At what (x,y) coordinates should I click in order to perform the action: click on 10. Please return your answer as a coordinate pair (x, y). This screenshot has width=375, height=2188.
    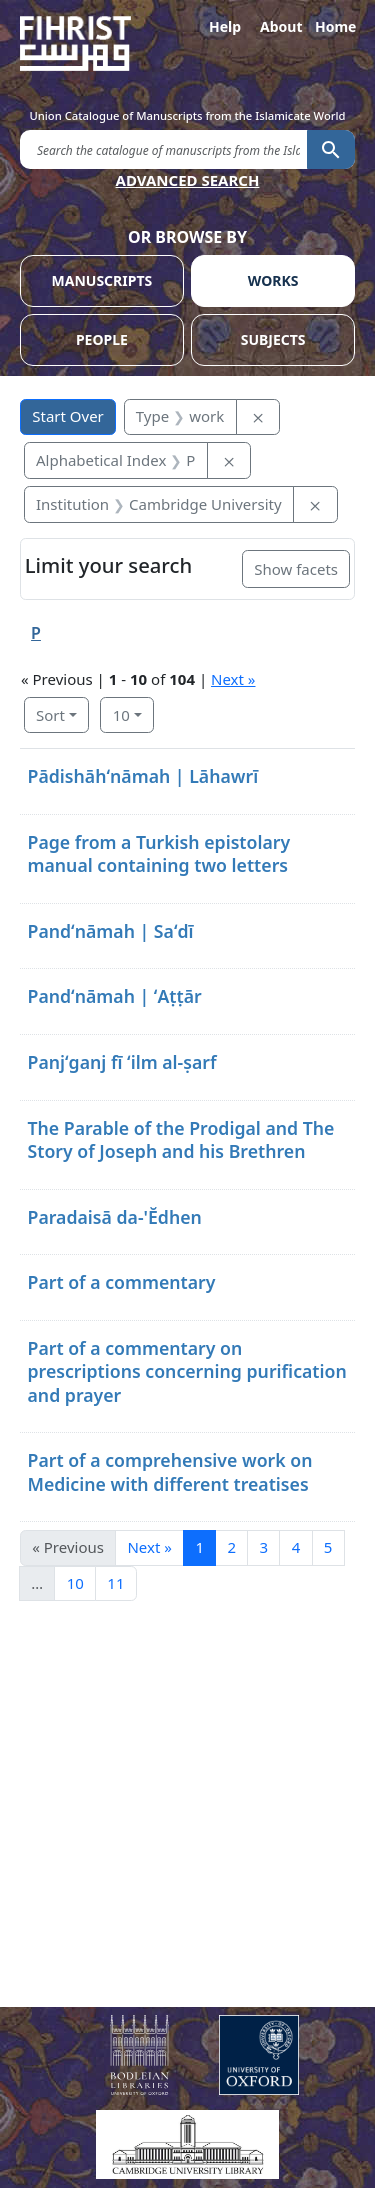
    Looking at the image, I should click on (121, 715).